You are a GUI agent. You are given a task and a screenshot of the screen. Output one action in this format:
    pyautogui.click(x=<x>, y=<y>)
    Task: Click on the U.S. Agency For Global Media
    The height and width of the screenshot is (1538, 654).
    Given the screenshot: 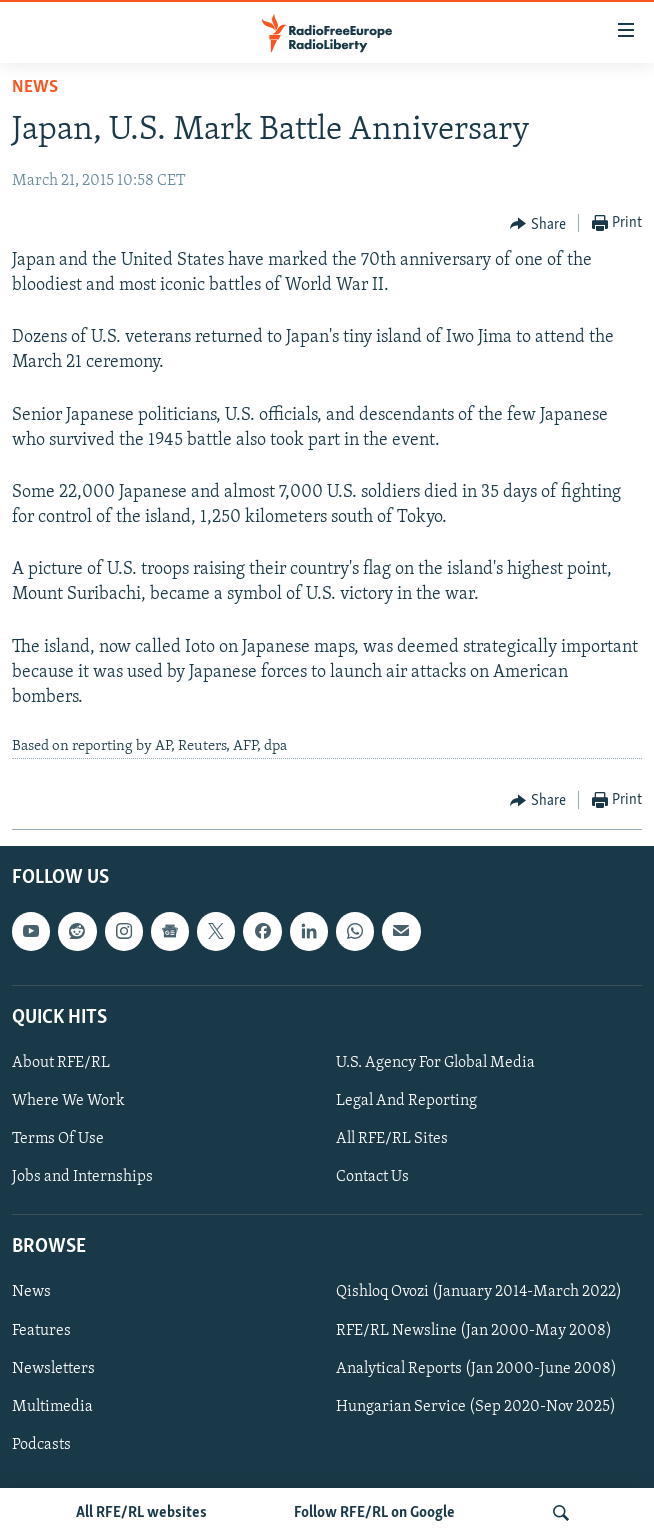 What is the action you would take?
    pyautogui.click(x=435, y=1063)
    